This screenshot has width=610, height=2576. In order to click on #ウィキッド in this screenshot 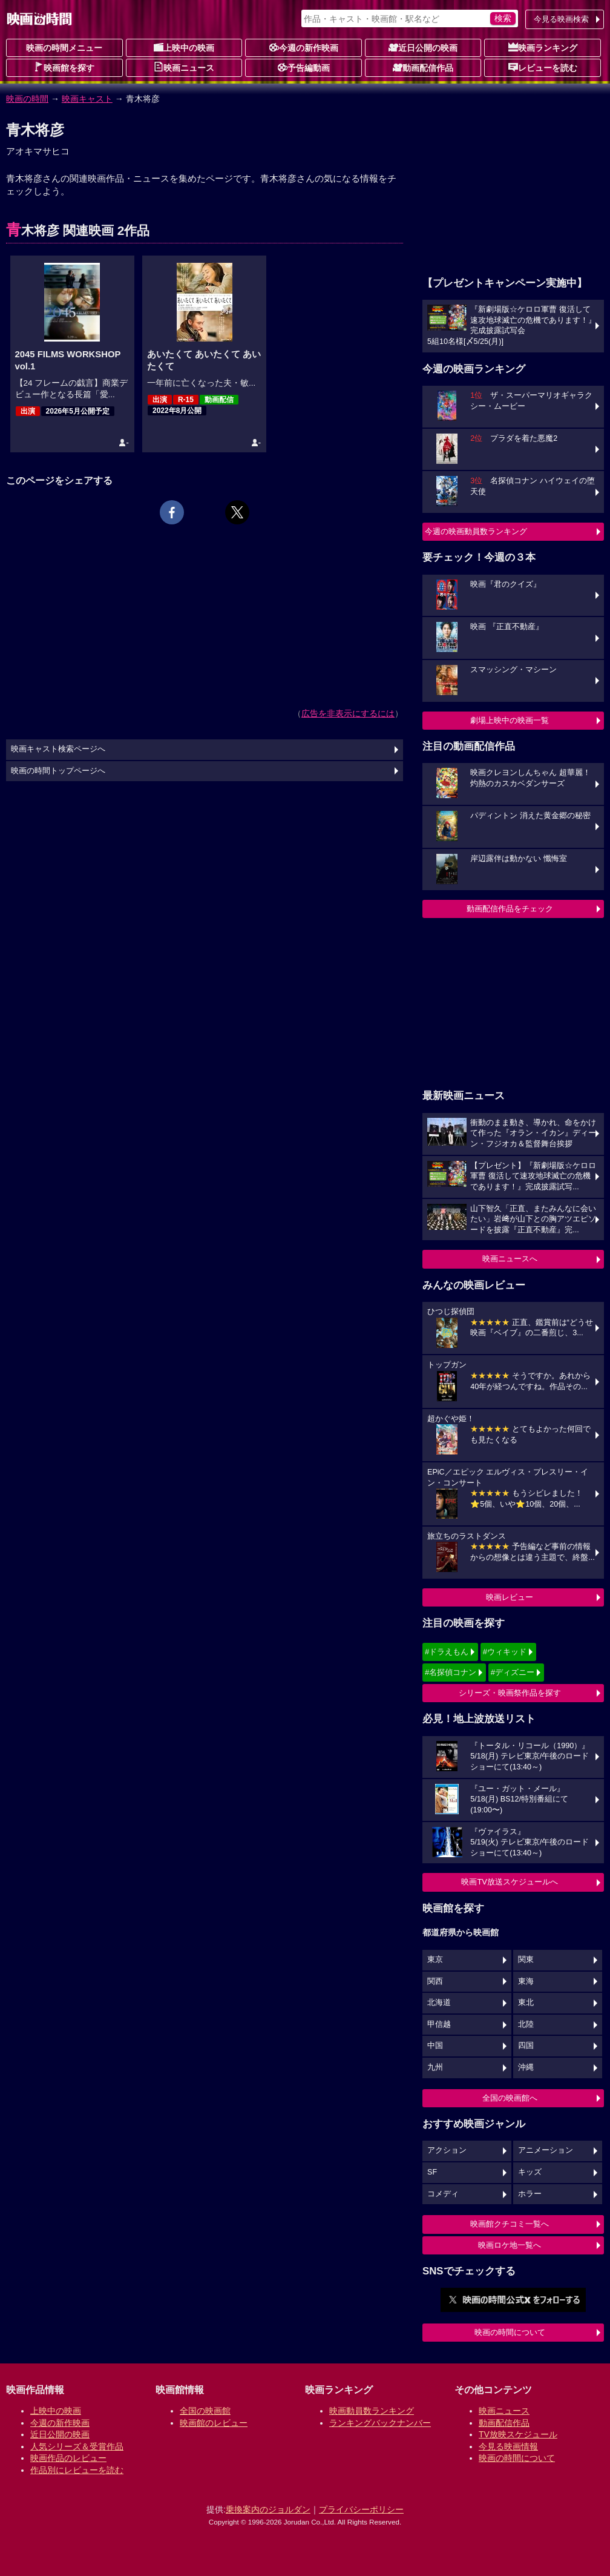, I will do `click(504, 1651)`.